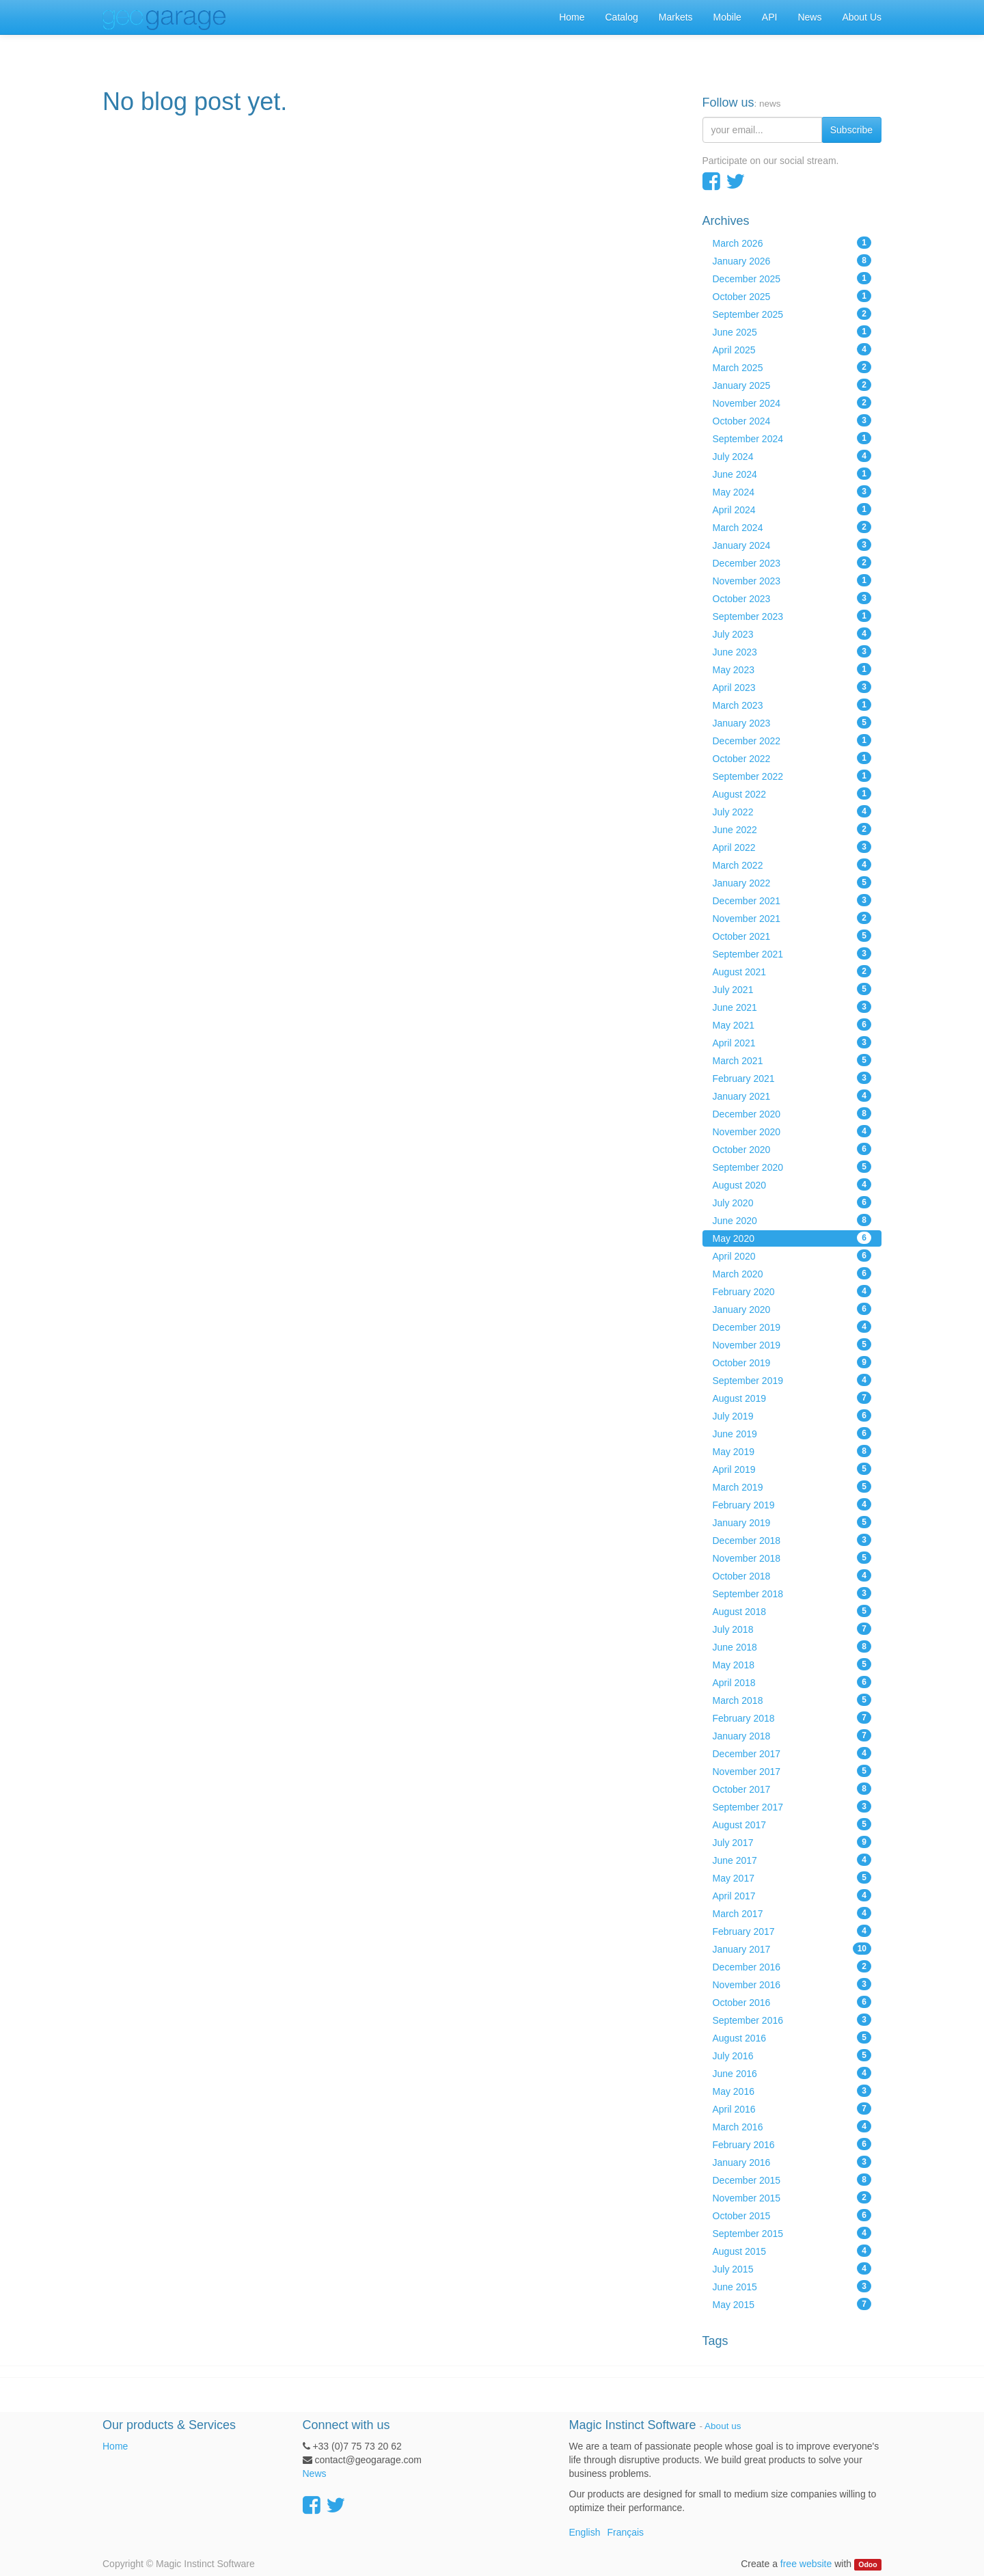 The height and width of the screenshot is (2576, 984). What do you see at coordinates (792, 1948) in the screenshot?
I see `January 2017` at bounding box center [792, 1948].